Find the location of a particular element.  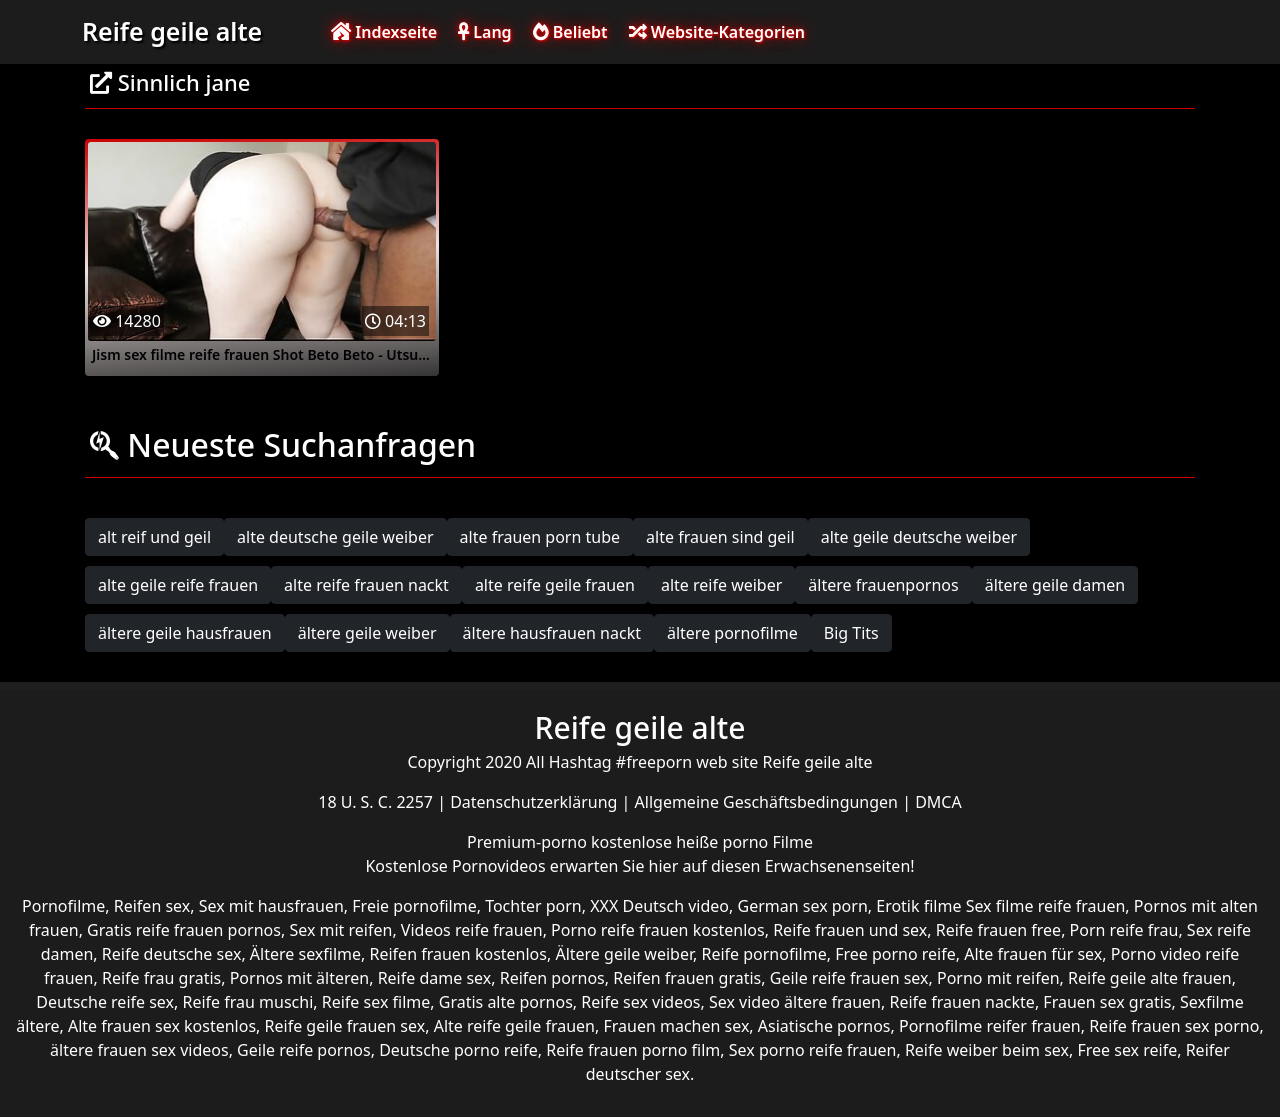

alte frauen porn tube is located at coordinates (540, 537).